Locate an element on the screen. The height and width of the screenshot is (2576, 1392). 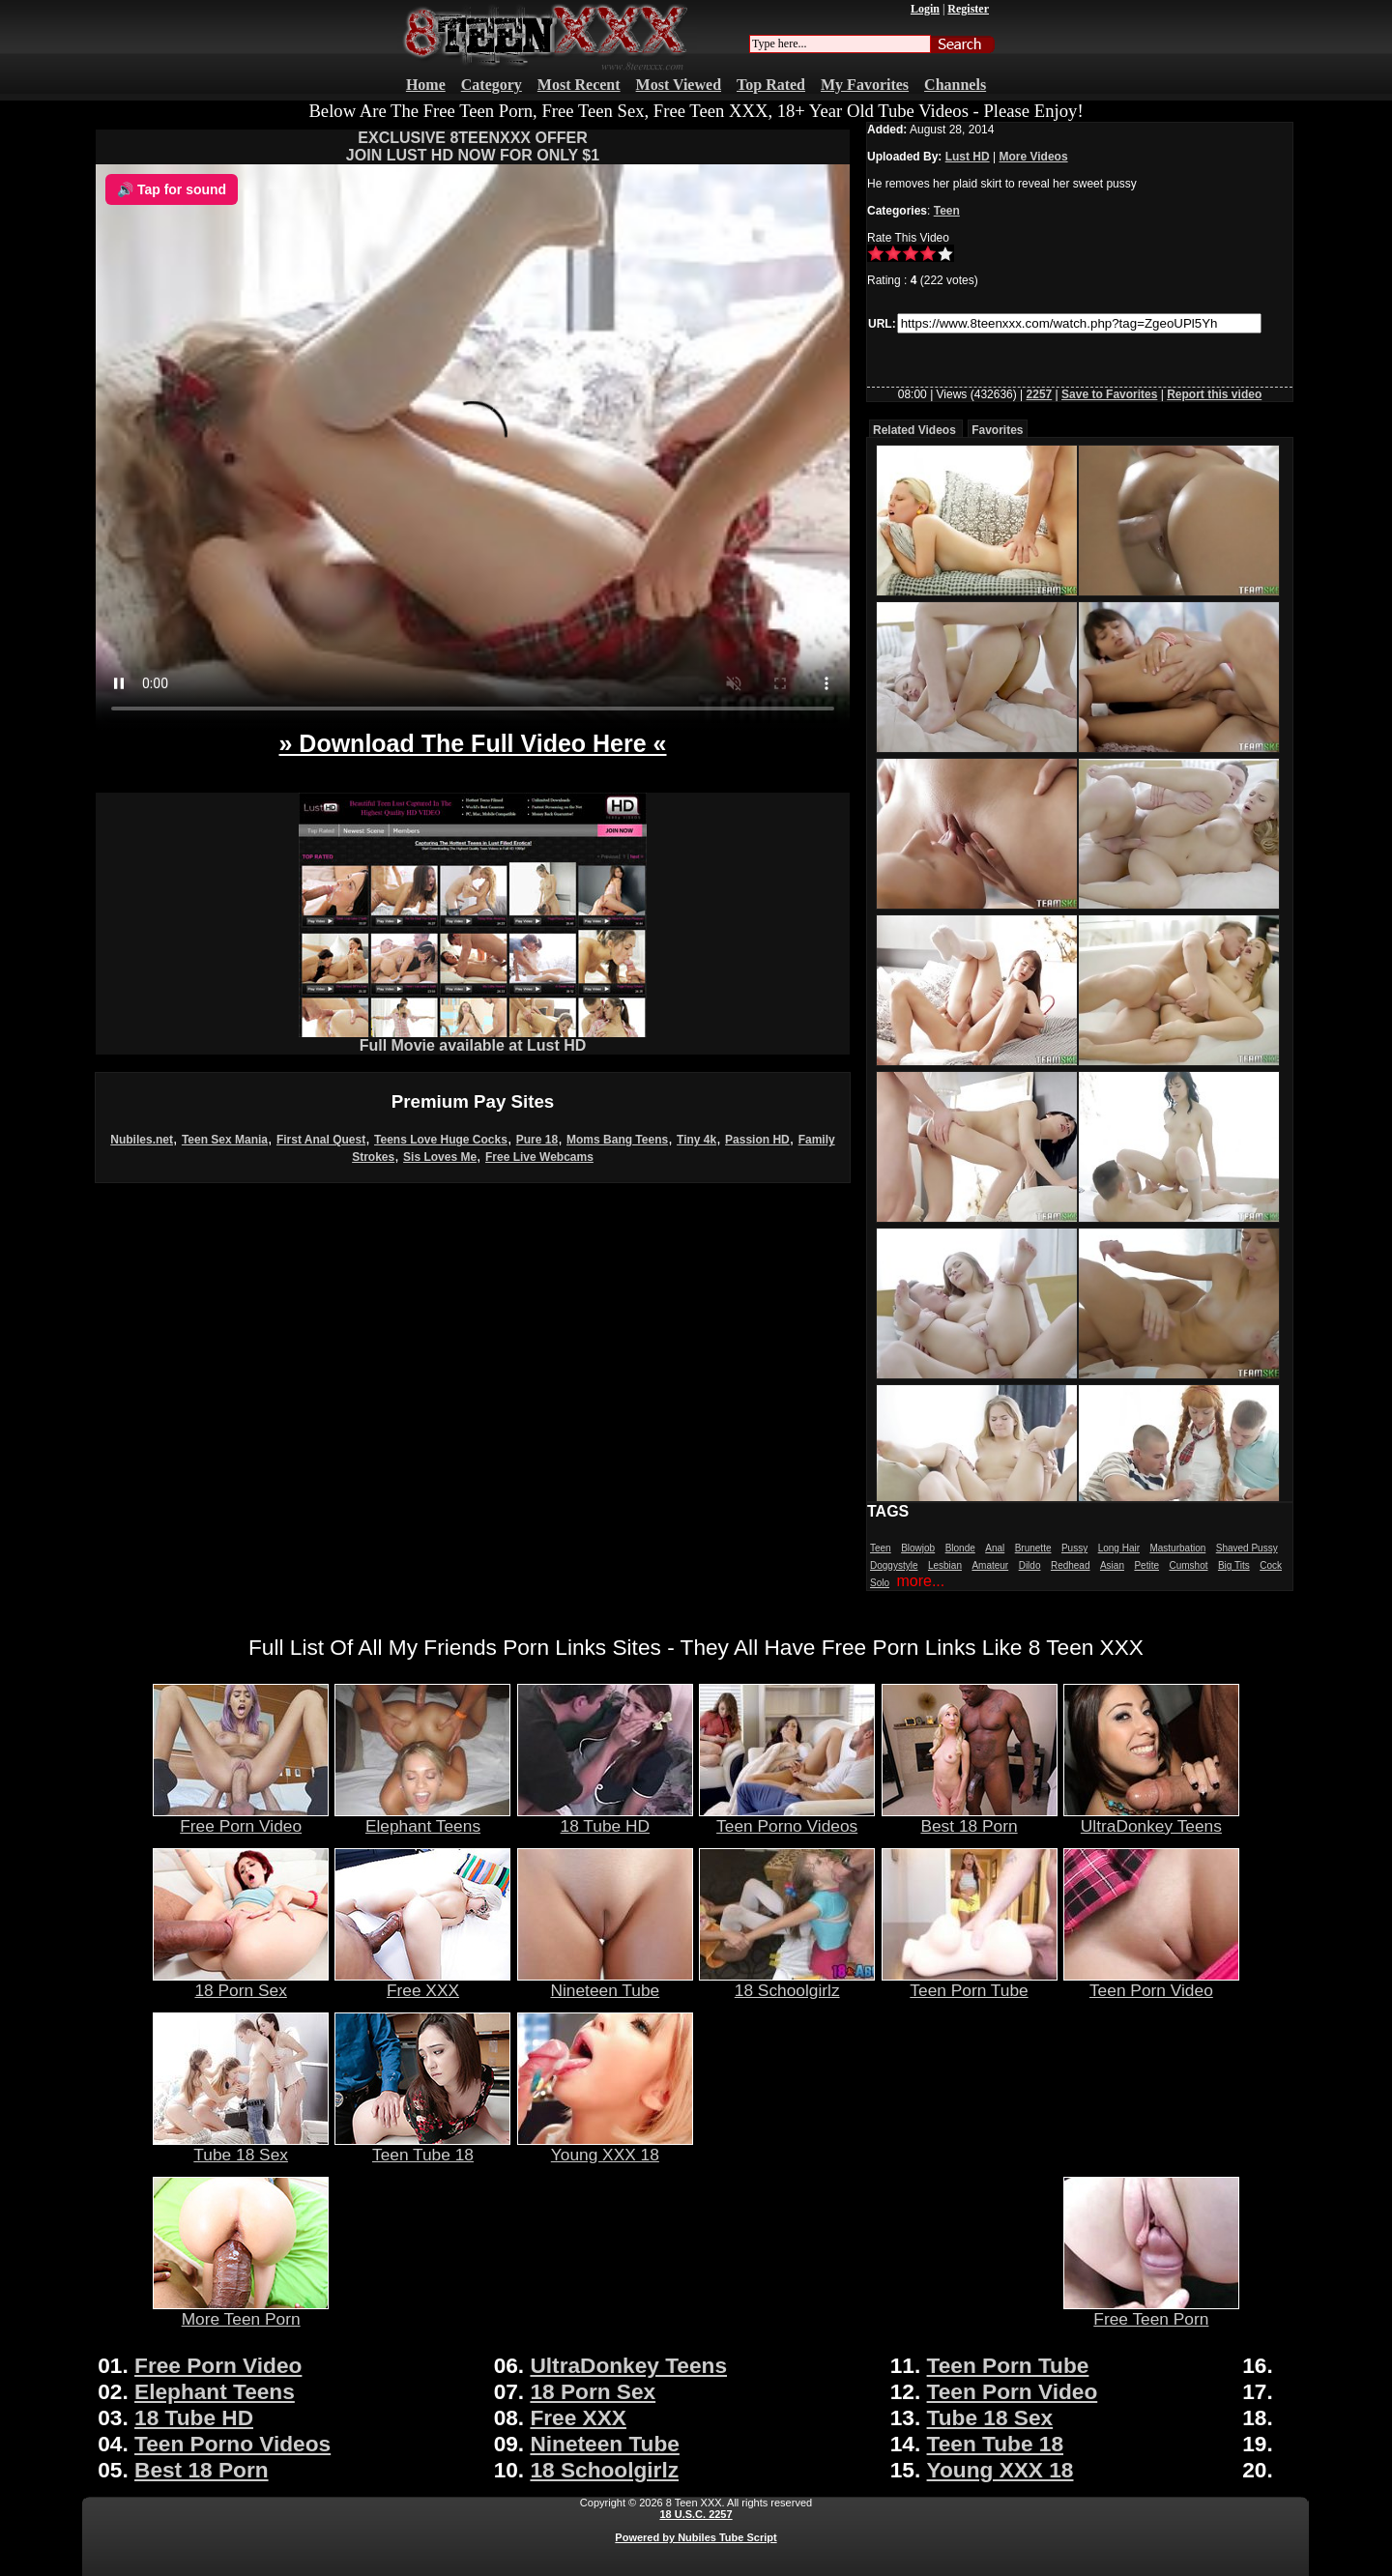
Most Recent is located at coordinates (579, 84).